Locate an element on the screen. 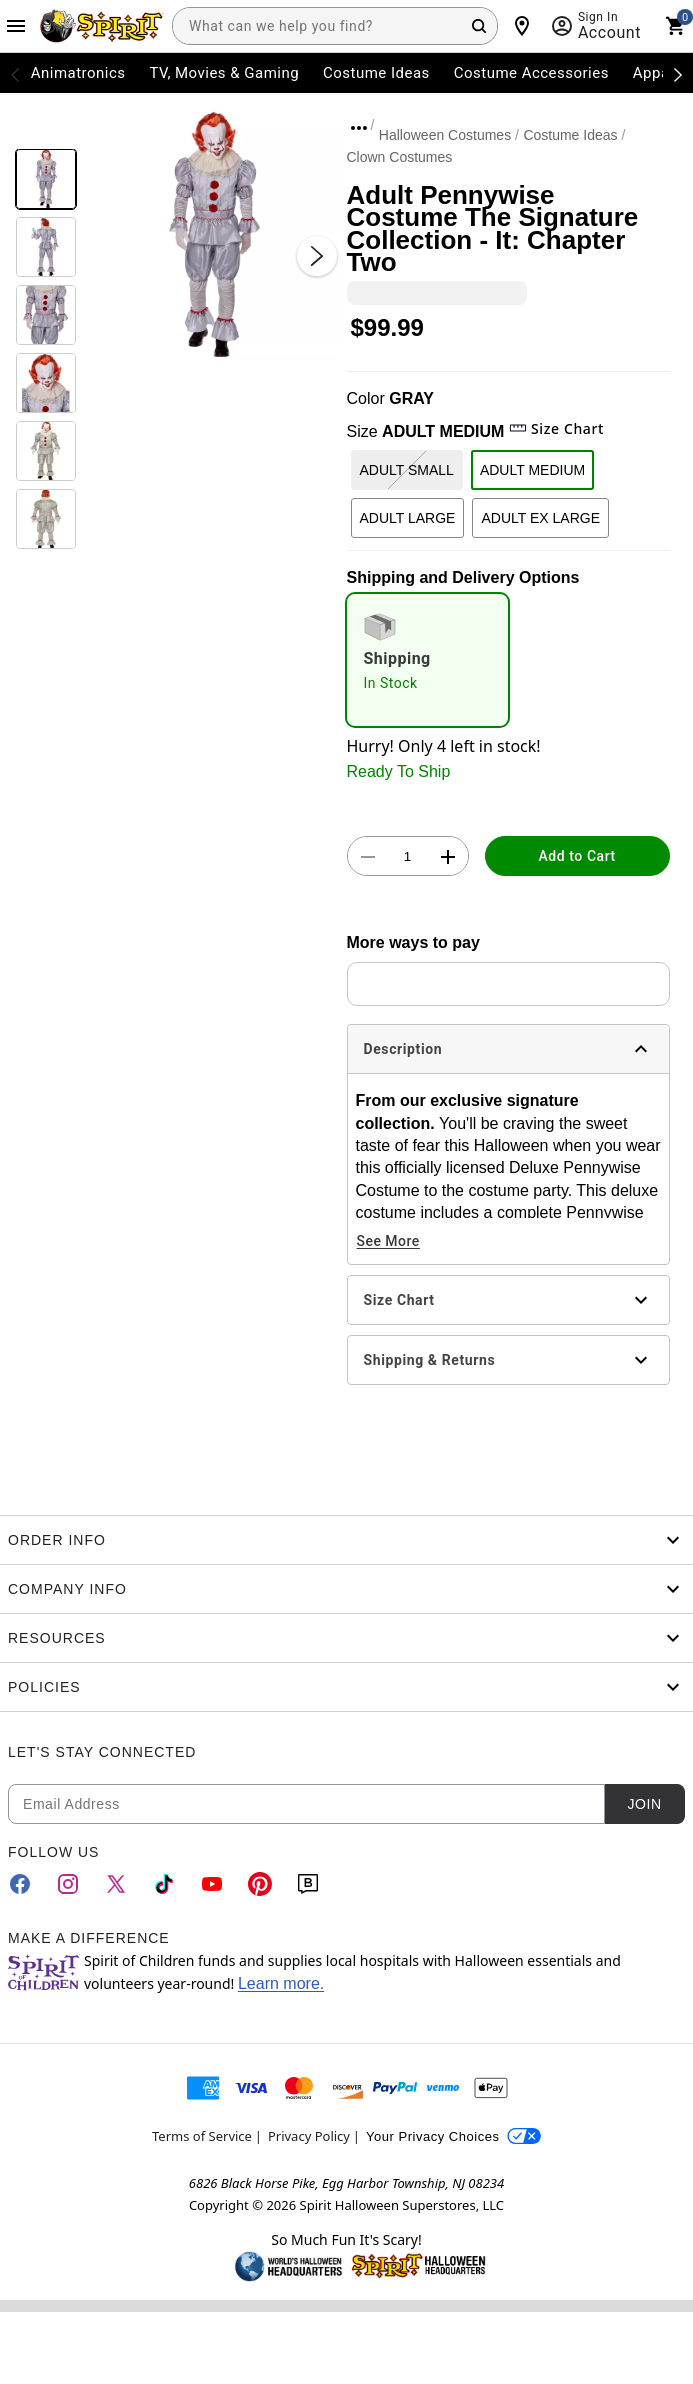  See More is located at coordinates (388, 1241).